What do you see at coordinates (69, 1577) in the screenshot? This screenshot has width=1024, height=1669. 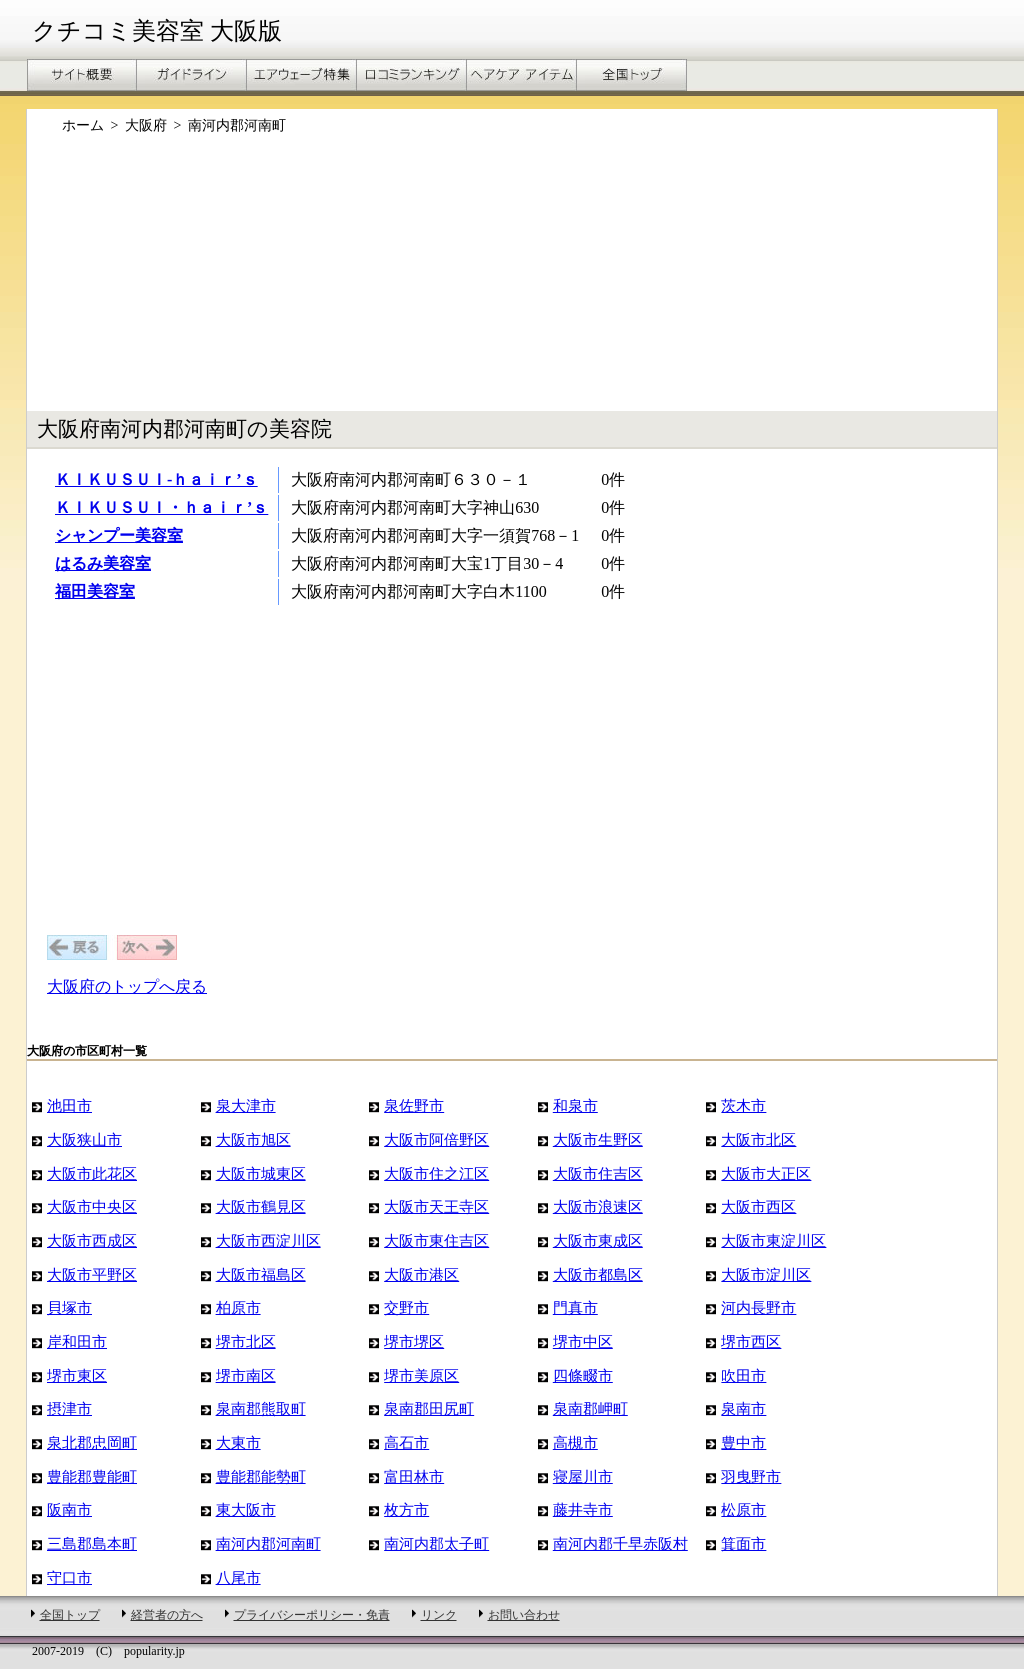 I see `守口市` at bounding box center [69, 1577].